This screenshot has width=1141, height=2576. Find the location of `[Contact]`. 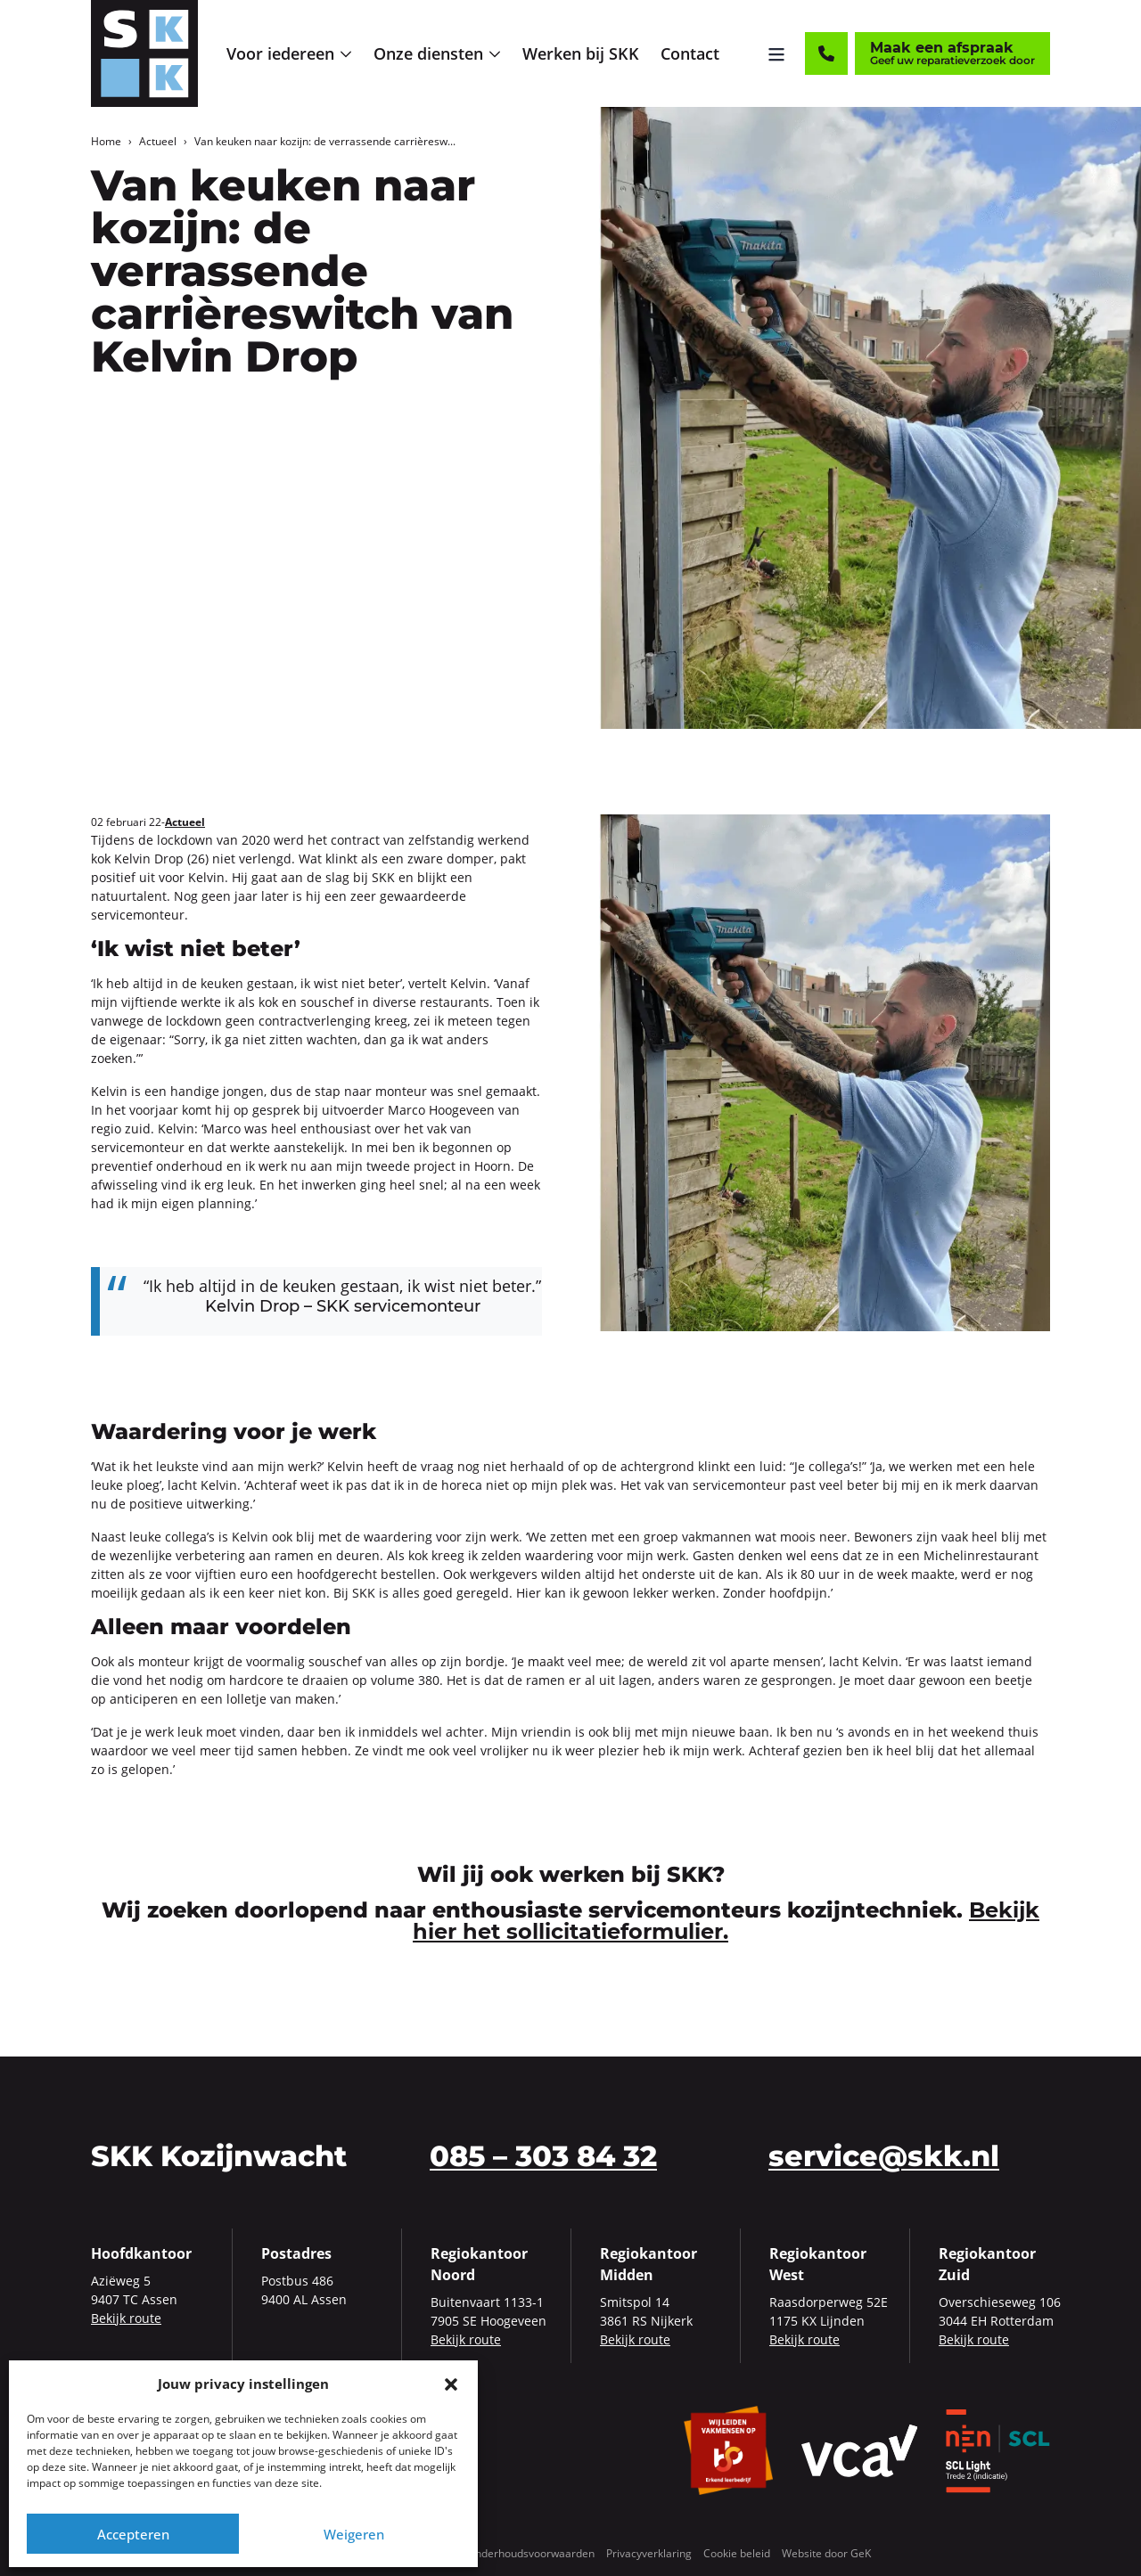

[Contact] is located at coordinates (826, 53).